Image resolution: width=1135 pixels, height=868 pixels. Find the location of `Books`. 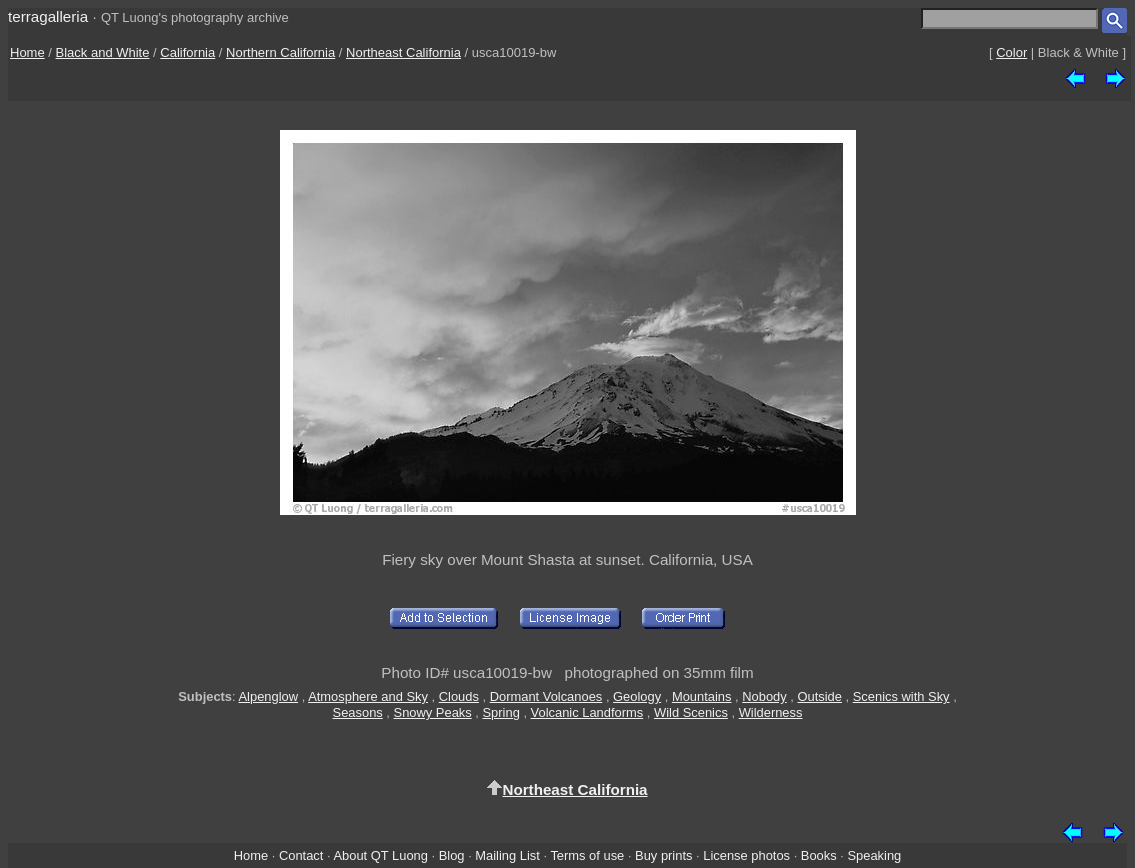

Books is located at coordinates (819, 855).